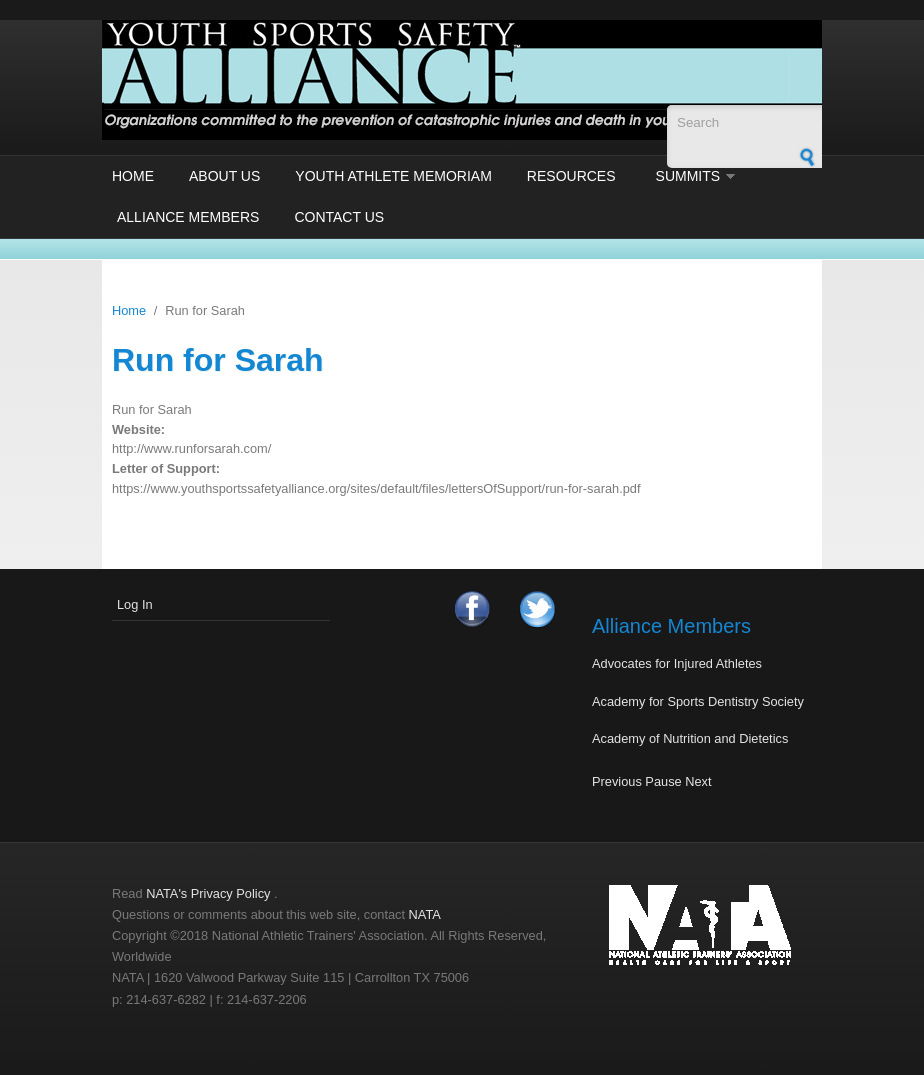 The height and width of the screenshot is (1075, 924). What do you see at coordinates (698, 781) in the screenshot?
I see `Next` at bounding box center [698, 781].